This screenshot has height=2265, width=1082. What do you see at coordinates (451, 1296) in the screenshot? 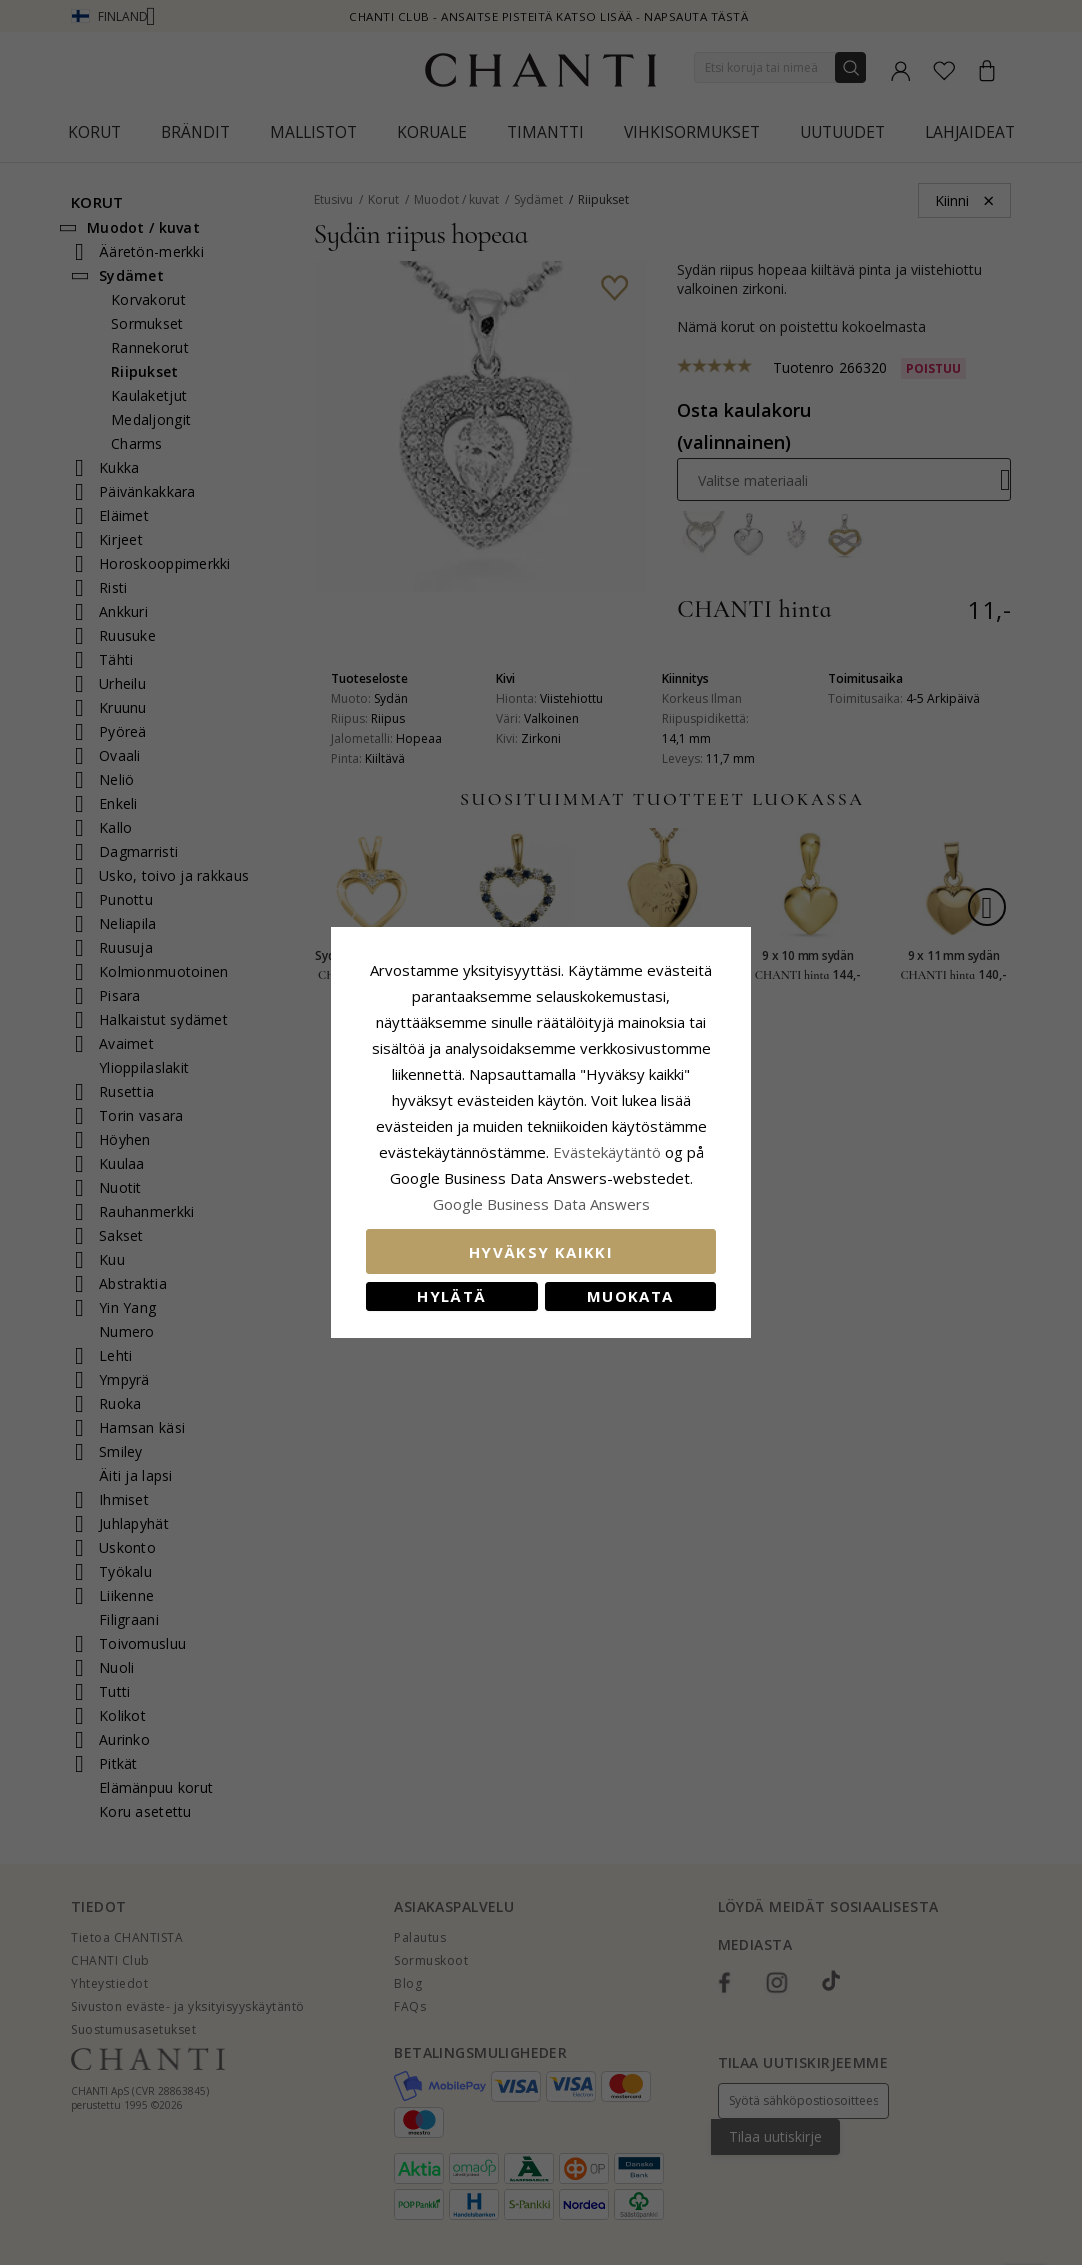
I see `Hylätä` at bounding box center [451, 1296].